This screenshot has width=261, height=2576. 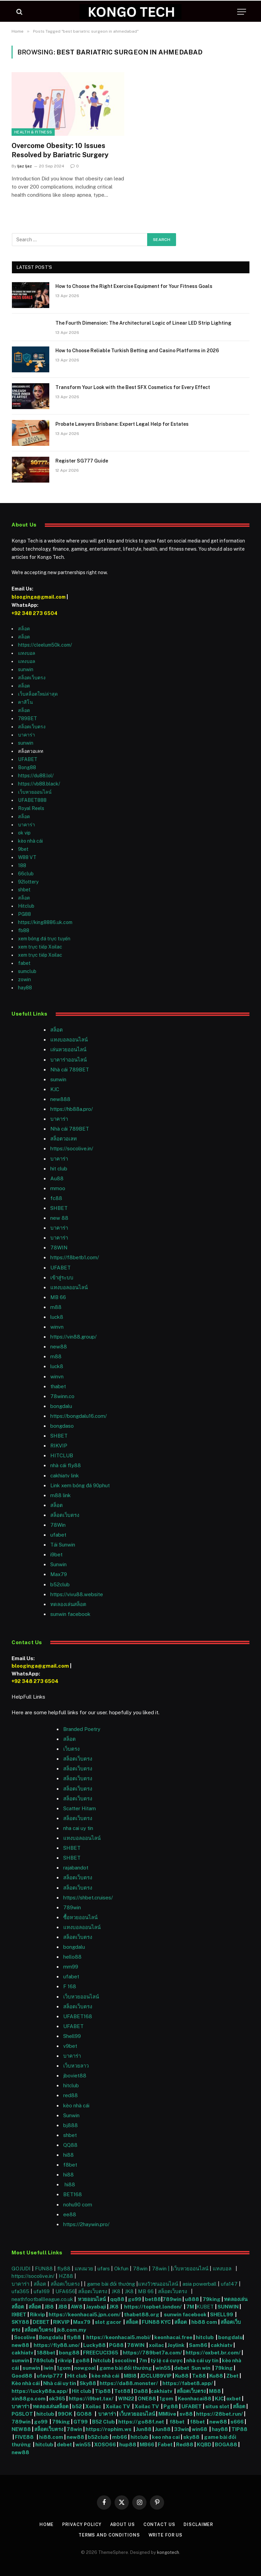 What do you see at coordinates (137, 350) in the screenshot?
I see `How to Choose Reliable Turkish Betting and Casino Platforms in 2026` at bounding box center [137, 350].